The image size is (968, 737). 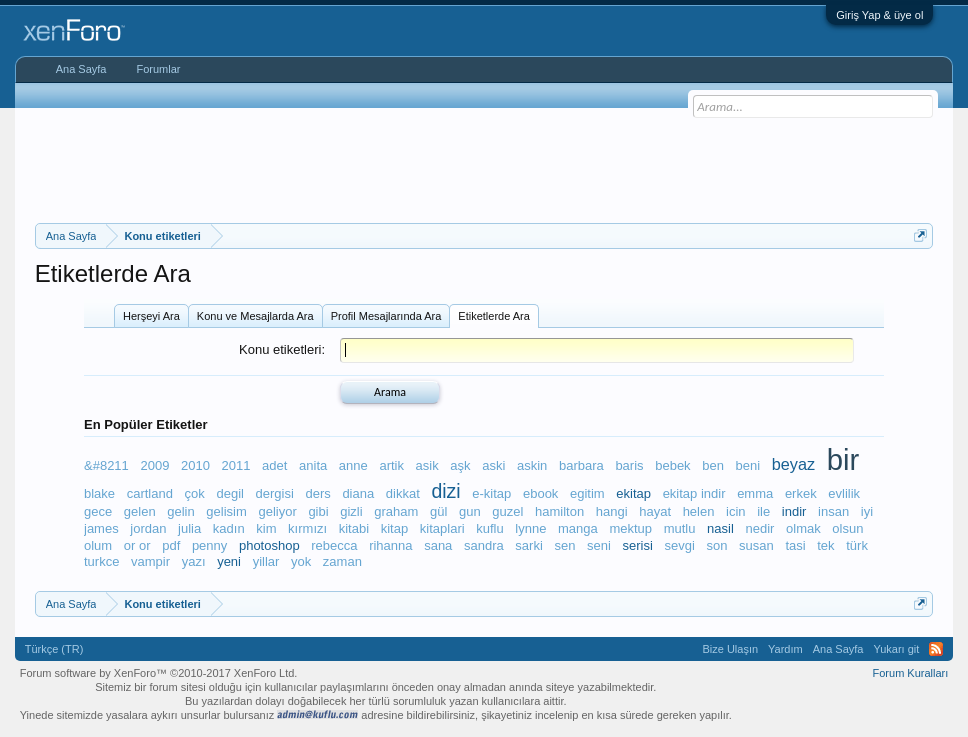 What do you see at coordinates (226, 511) in the screenshot?
I see `gelisim` at bounding box center [226, 511].